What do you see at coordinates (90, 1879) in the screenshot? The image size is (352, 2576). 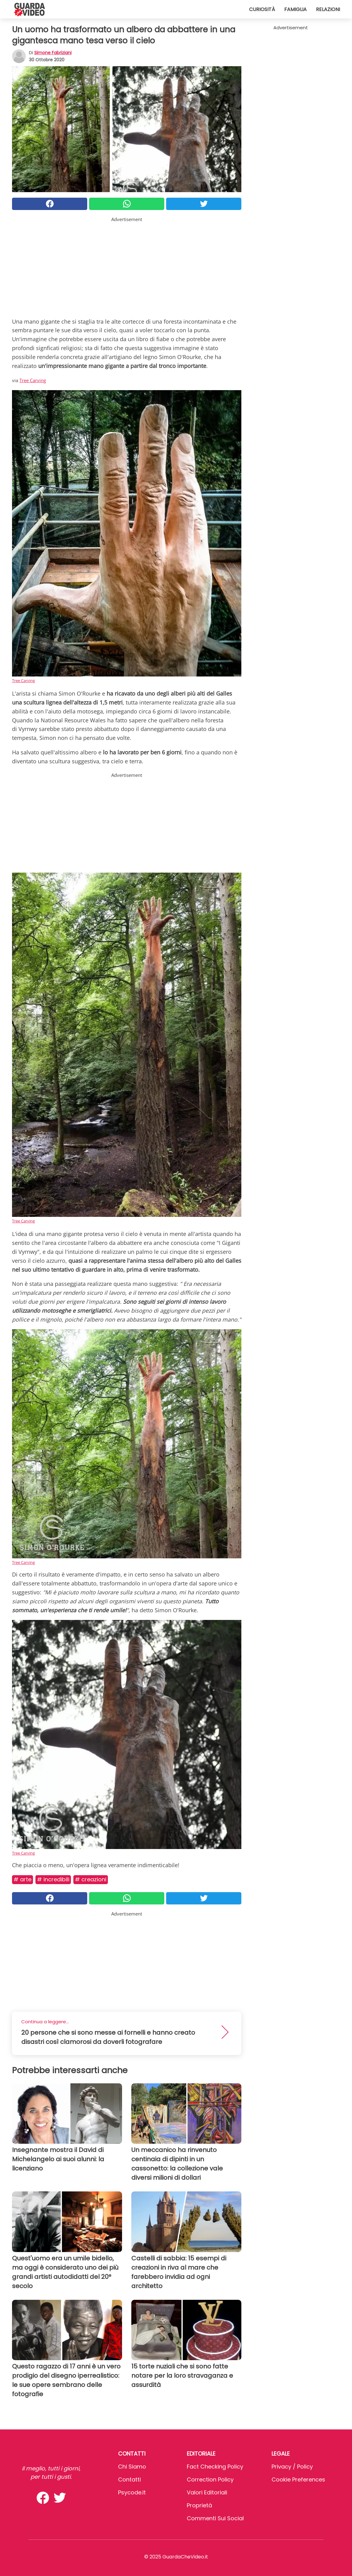 I see `# Creazioni` at bounding box center [90, 1879].